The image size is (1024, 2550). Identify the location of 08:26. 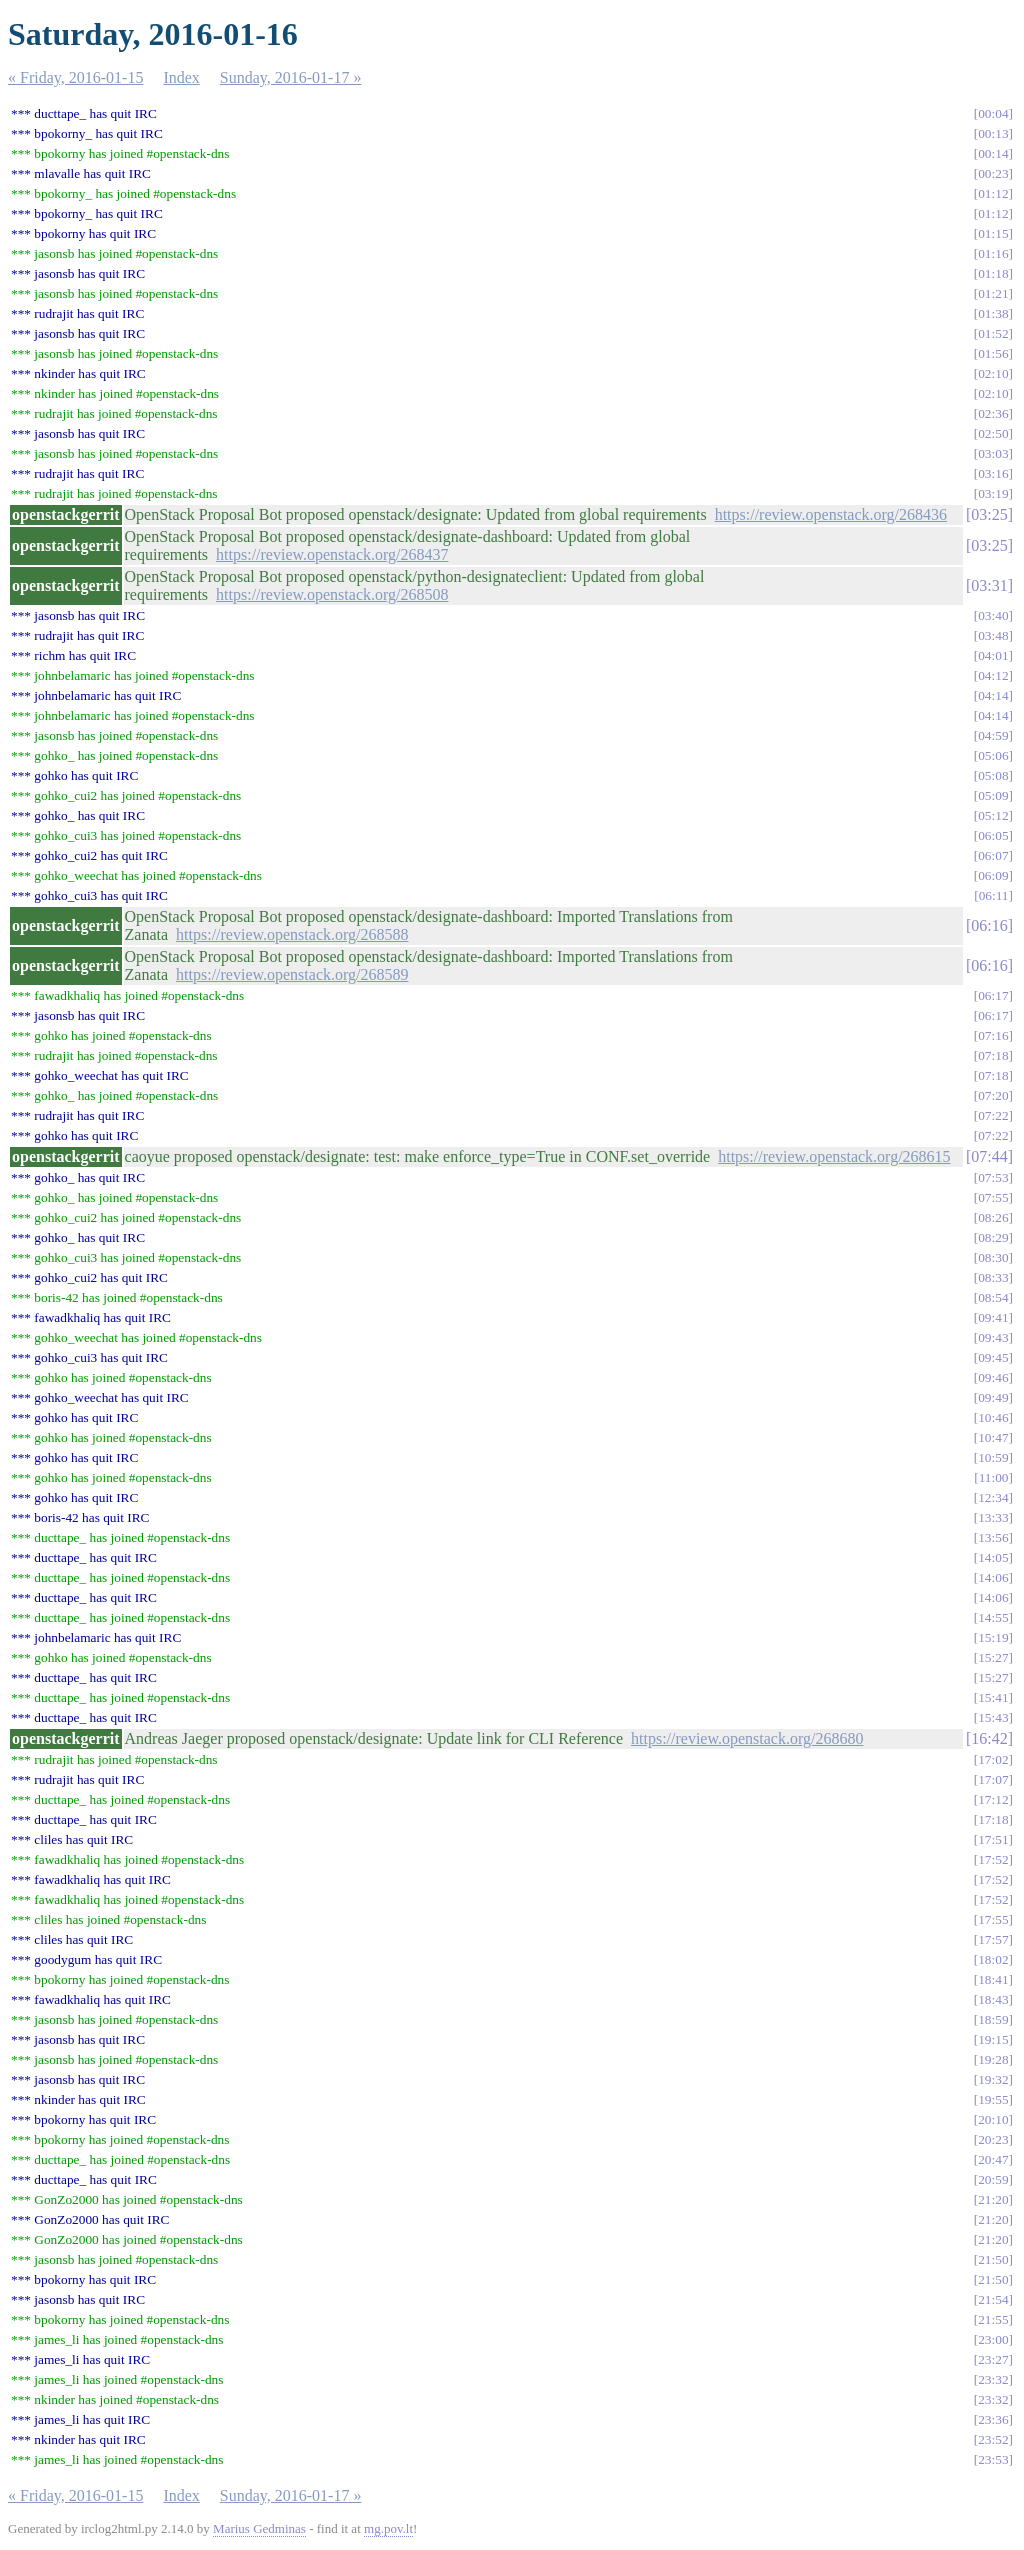
(993, 1217).